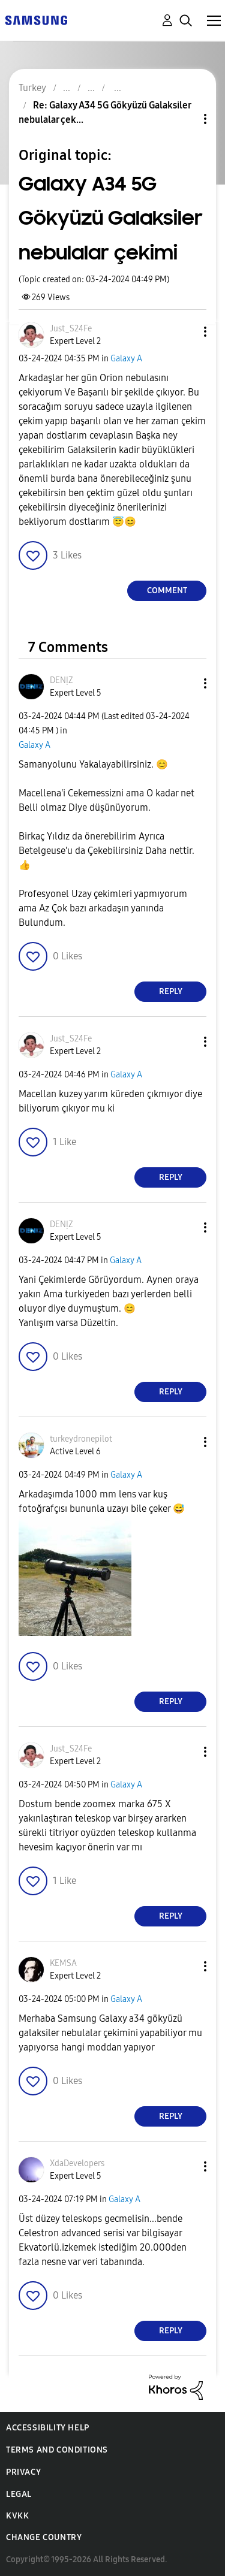 This screenshot has width=225, height=2576. What do you see at coordinates (184, 119) in the screenshot?
I see `Topic Options [button]` at bounding box center [184, 119].